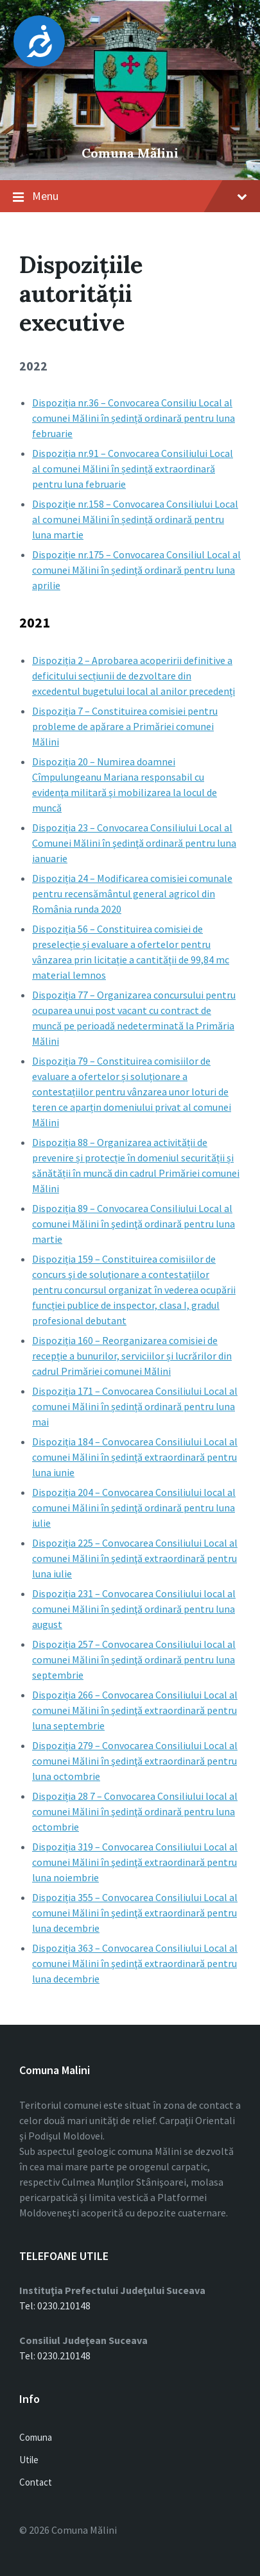  I want to click on Comuna Mălini, so click(130, 153).